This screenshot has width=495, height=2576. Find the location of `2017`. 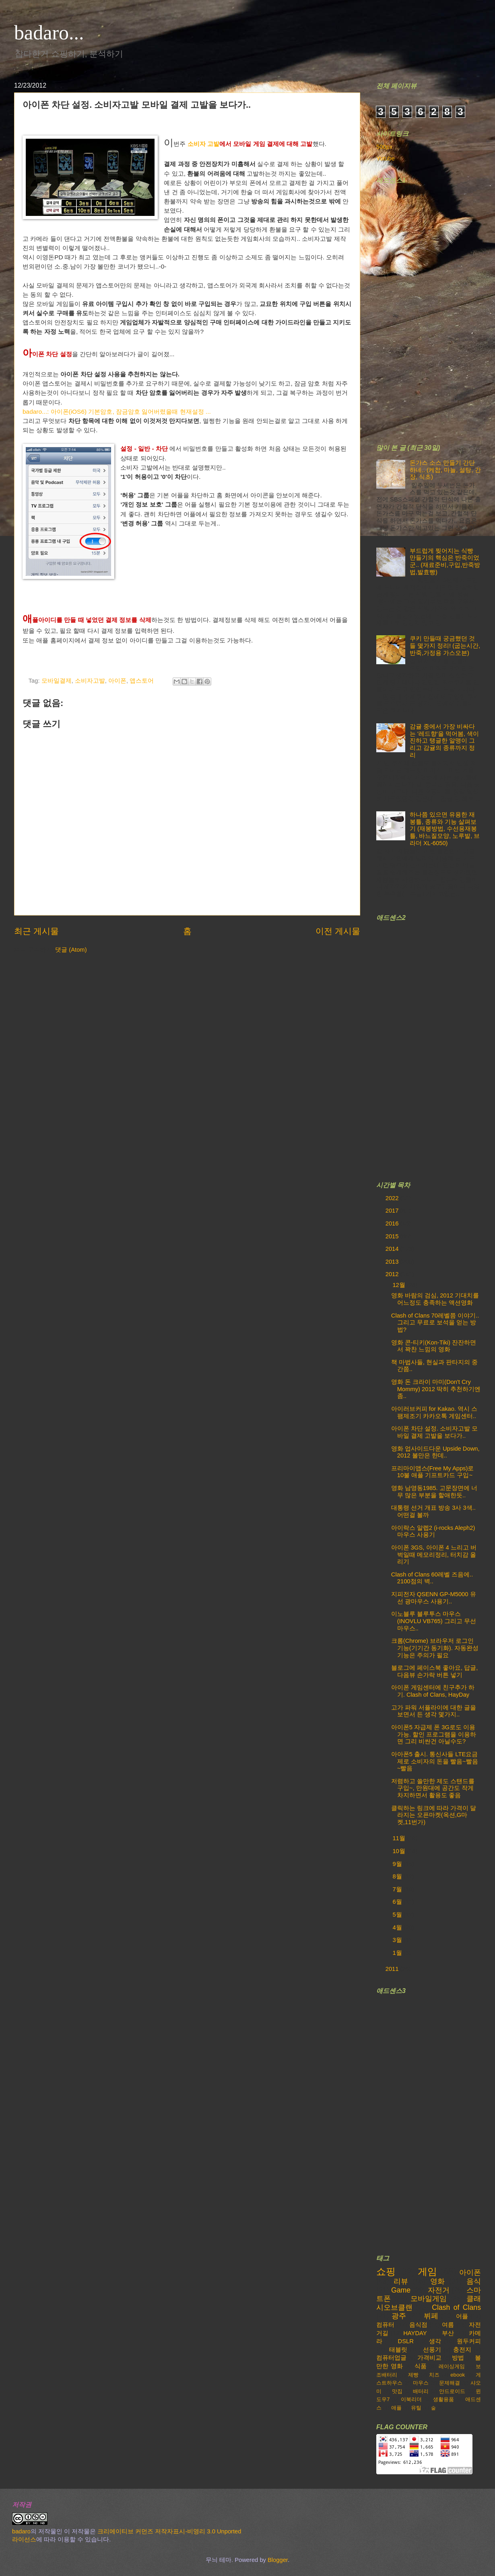

2017 is located at coordinates (393, 1210).